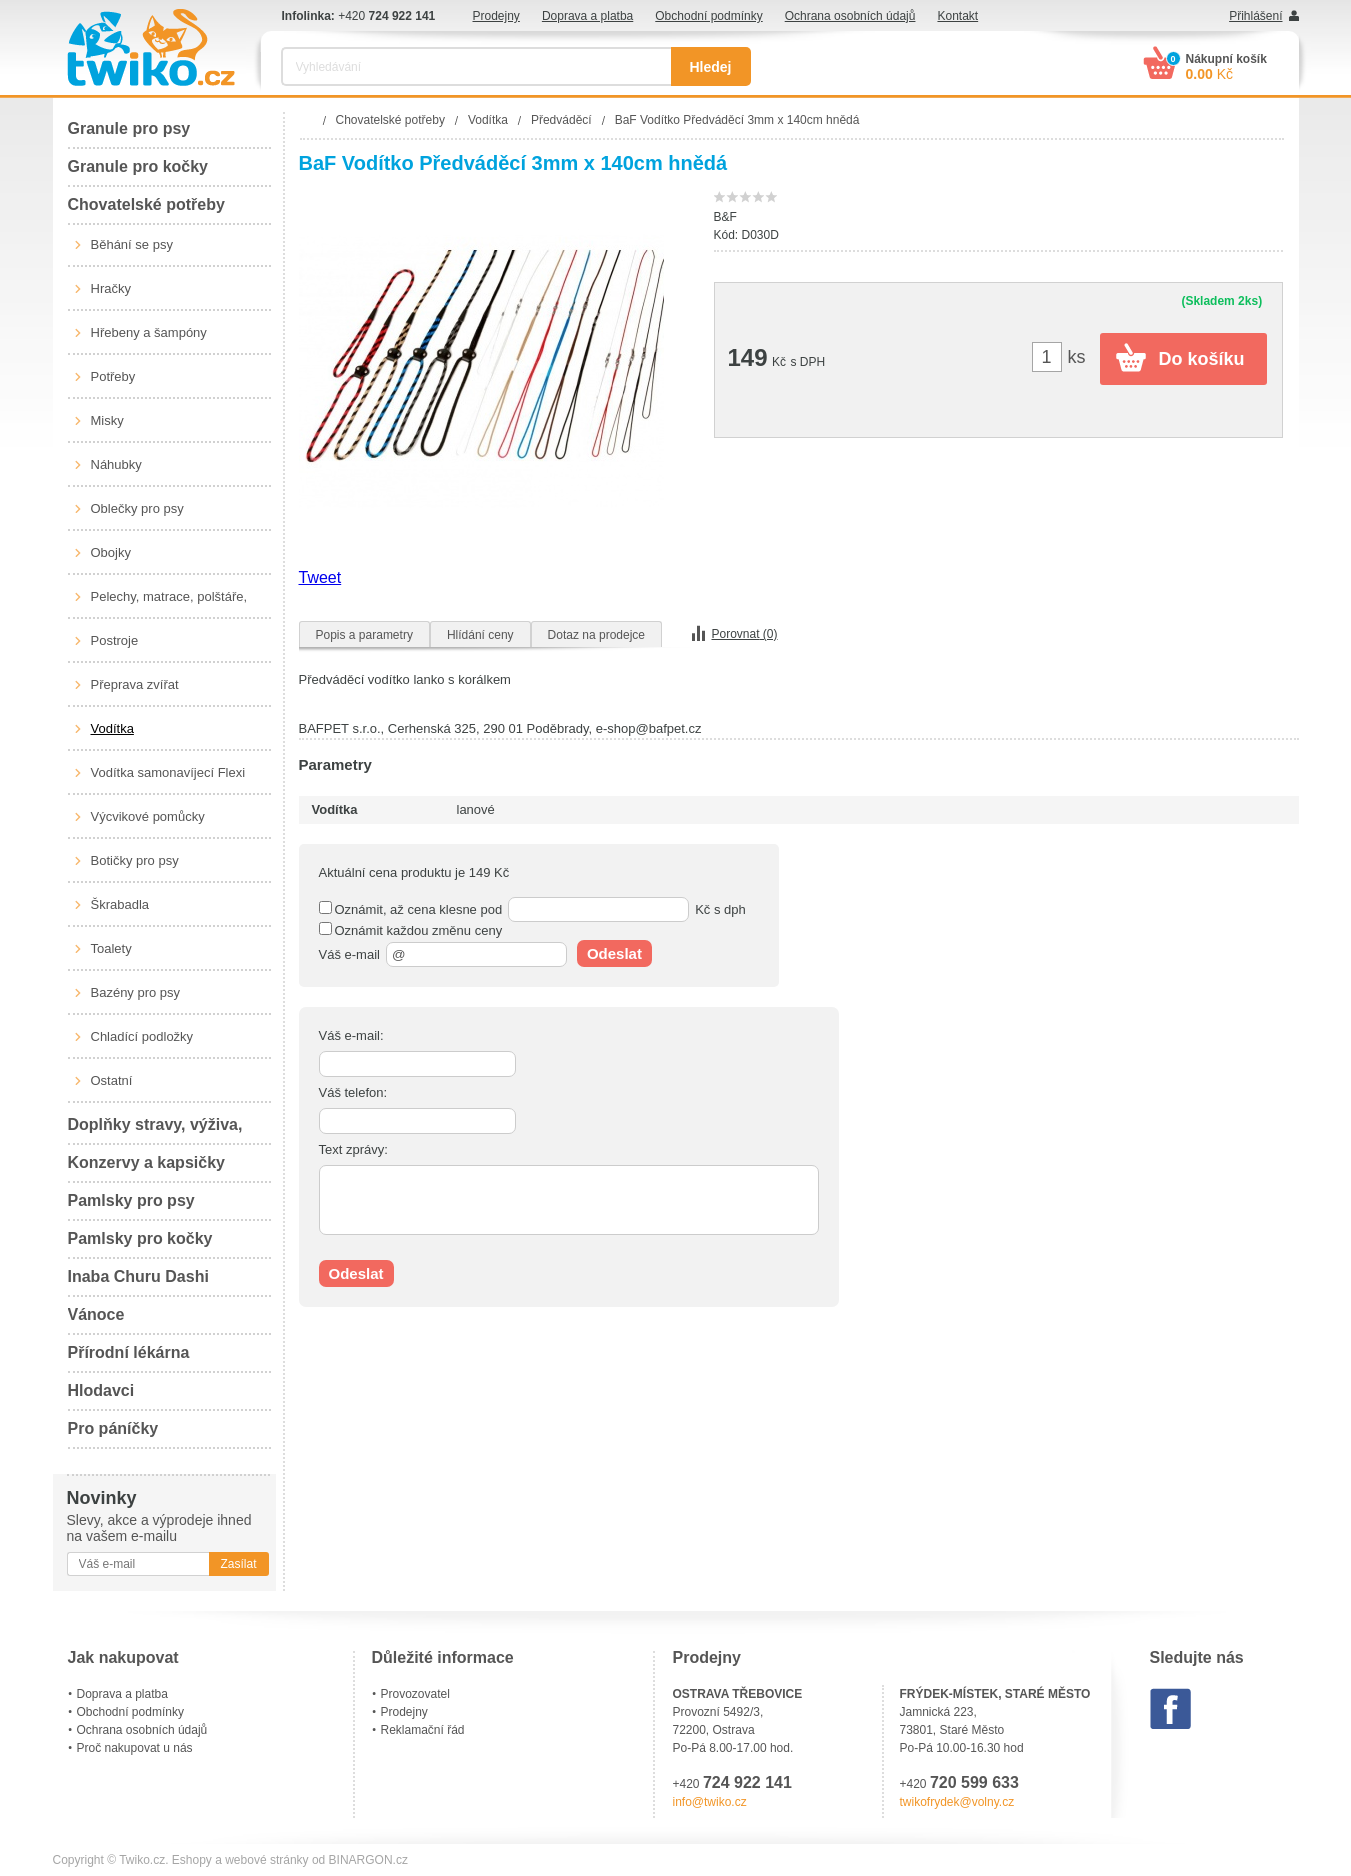  I want to click on Ostatní, so click(112, 1080).